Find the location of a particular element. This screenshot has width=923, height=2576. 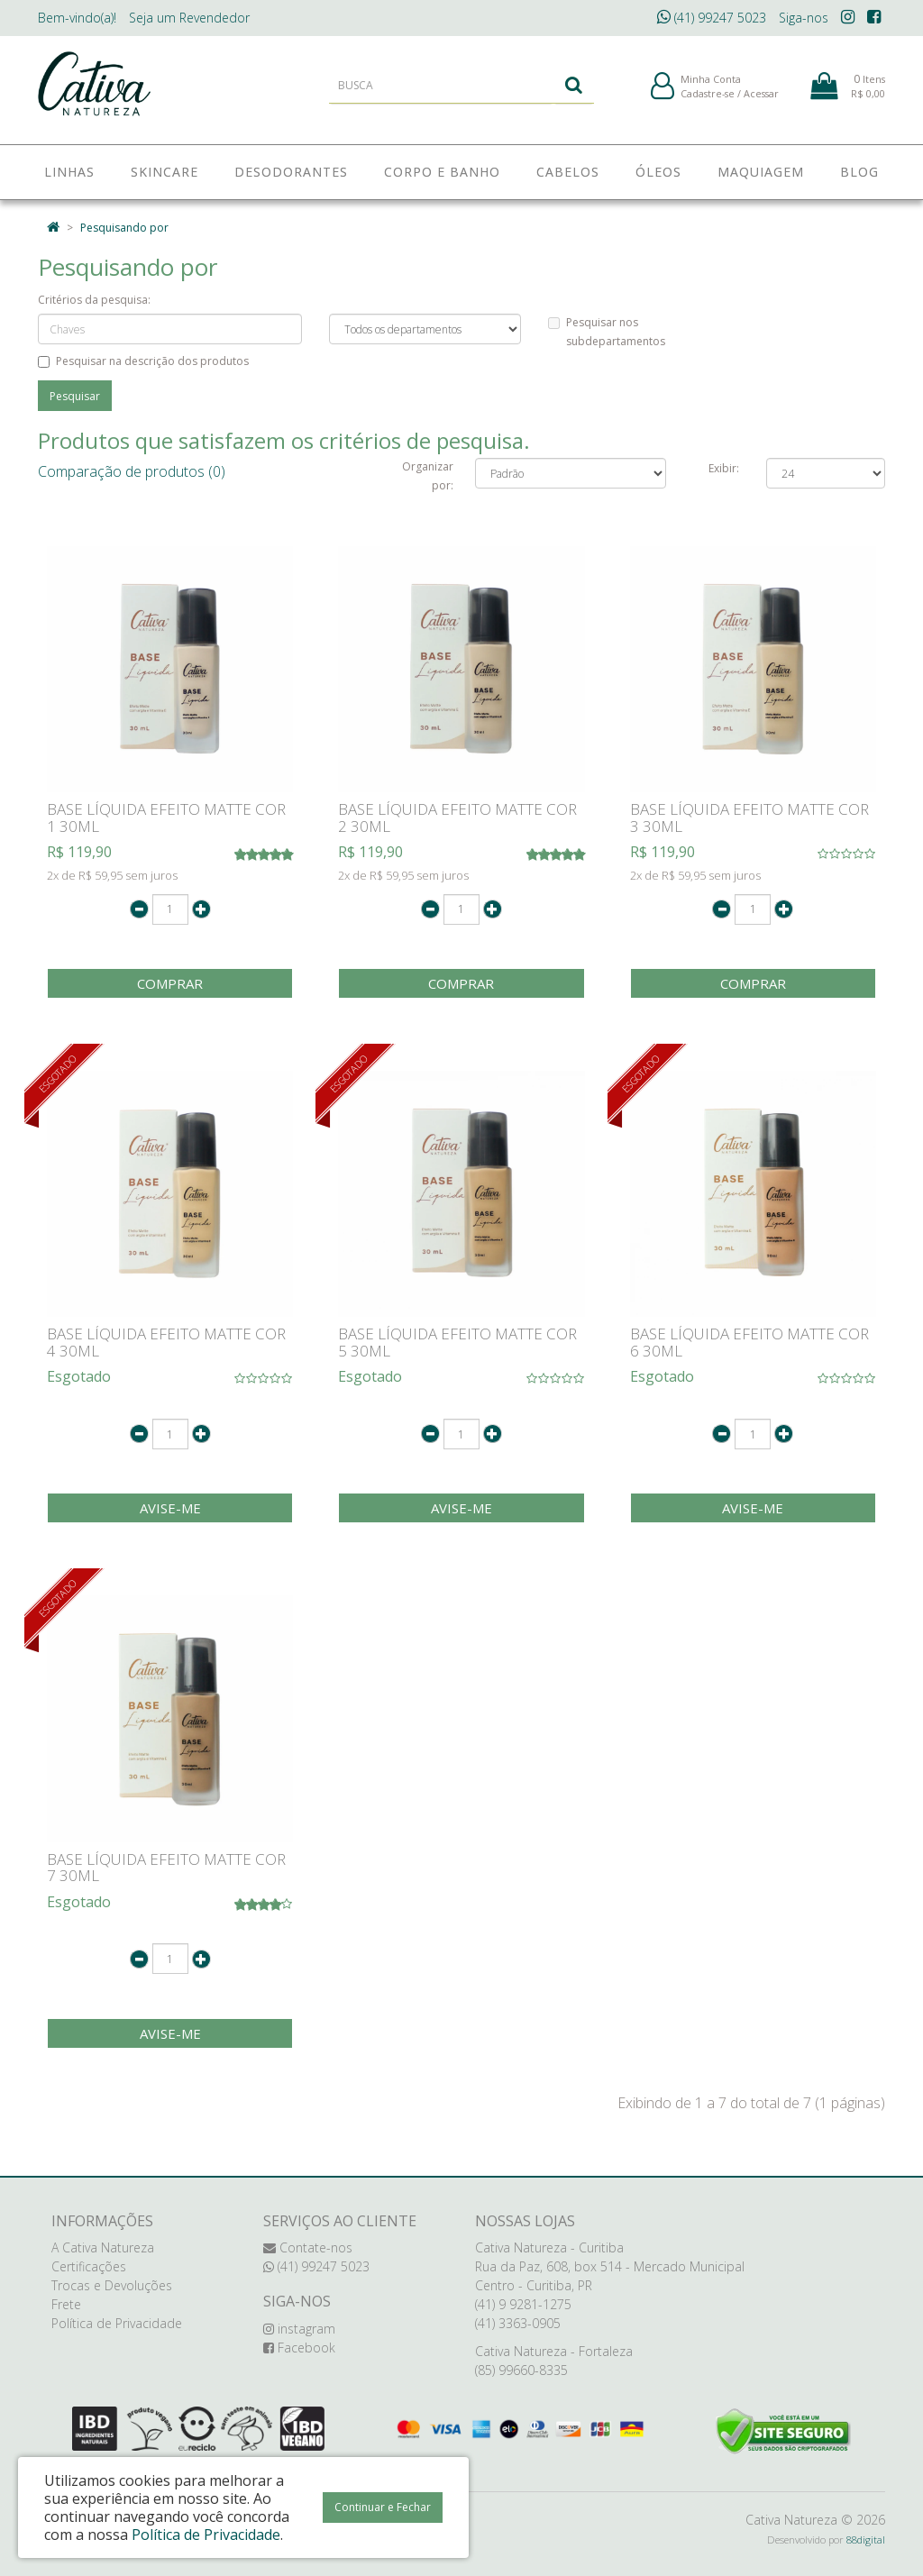

BASE LÍQUIDA EFEITO MATTE COR 3 30ML is located at coordinates (749, 817).